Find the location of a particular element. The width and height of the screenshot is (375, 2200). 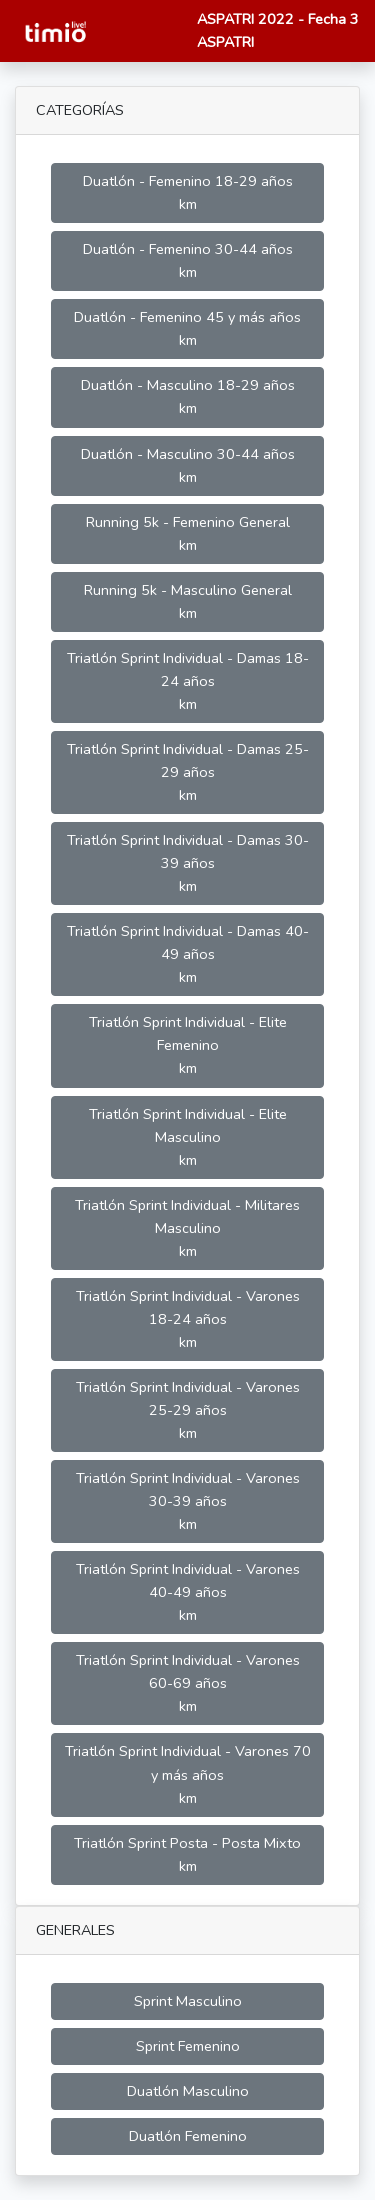

Triatlón Sprint Individual - Varones 30-39 años km is located at coordinates (188, 1501).